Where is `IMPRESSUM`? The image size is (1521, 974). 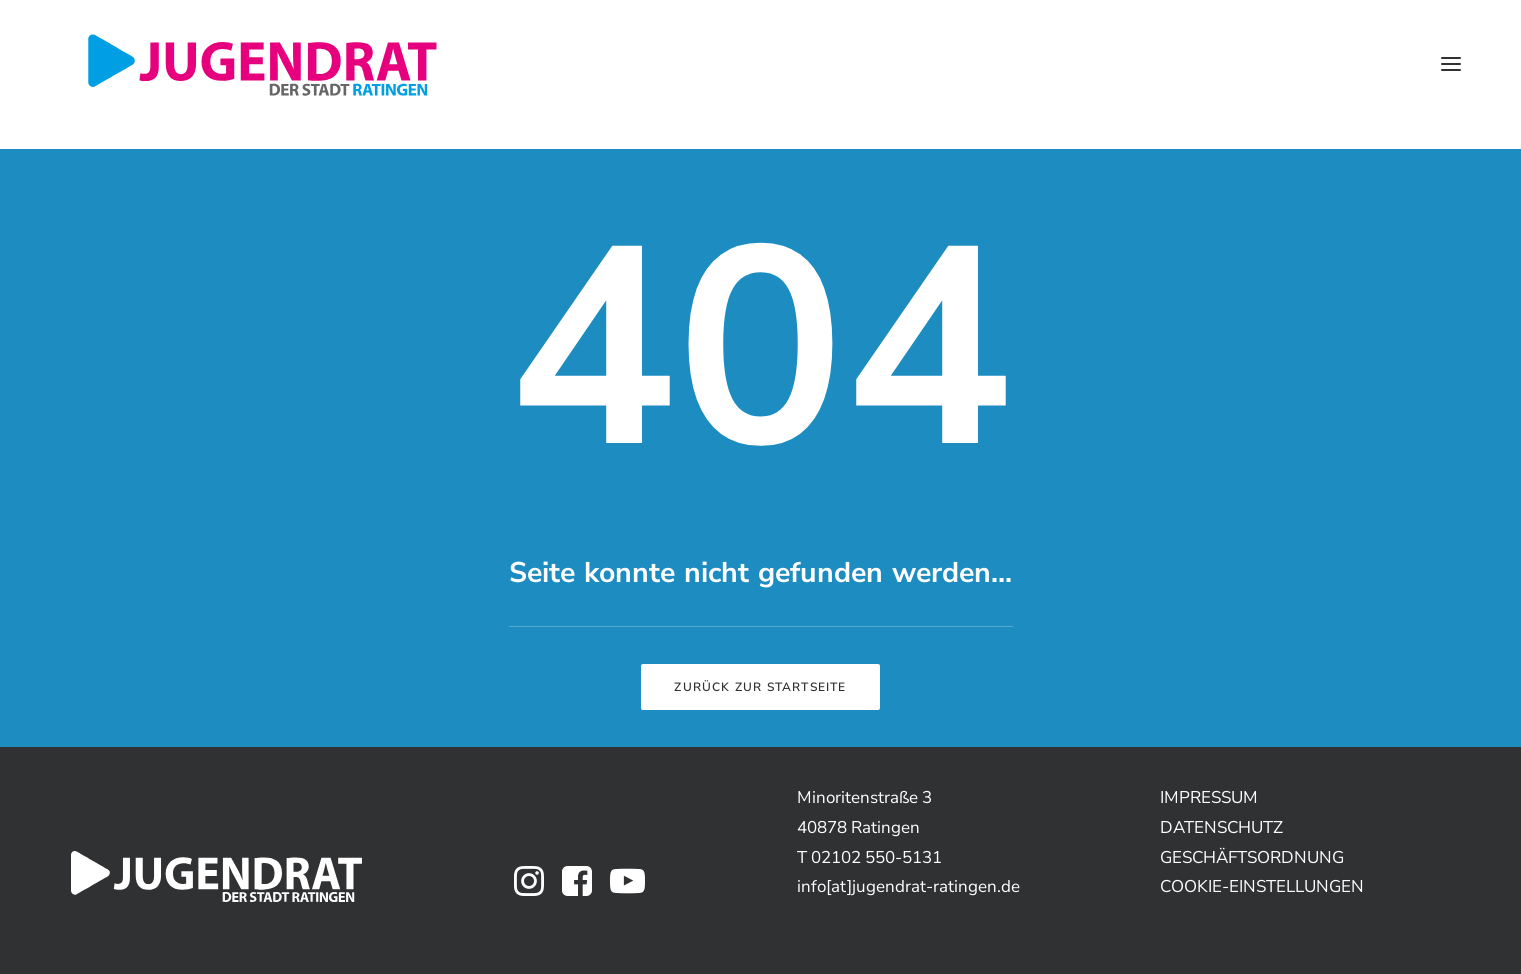
IMPRESSUM is located at coordinates (1209, 797).